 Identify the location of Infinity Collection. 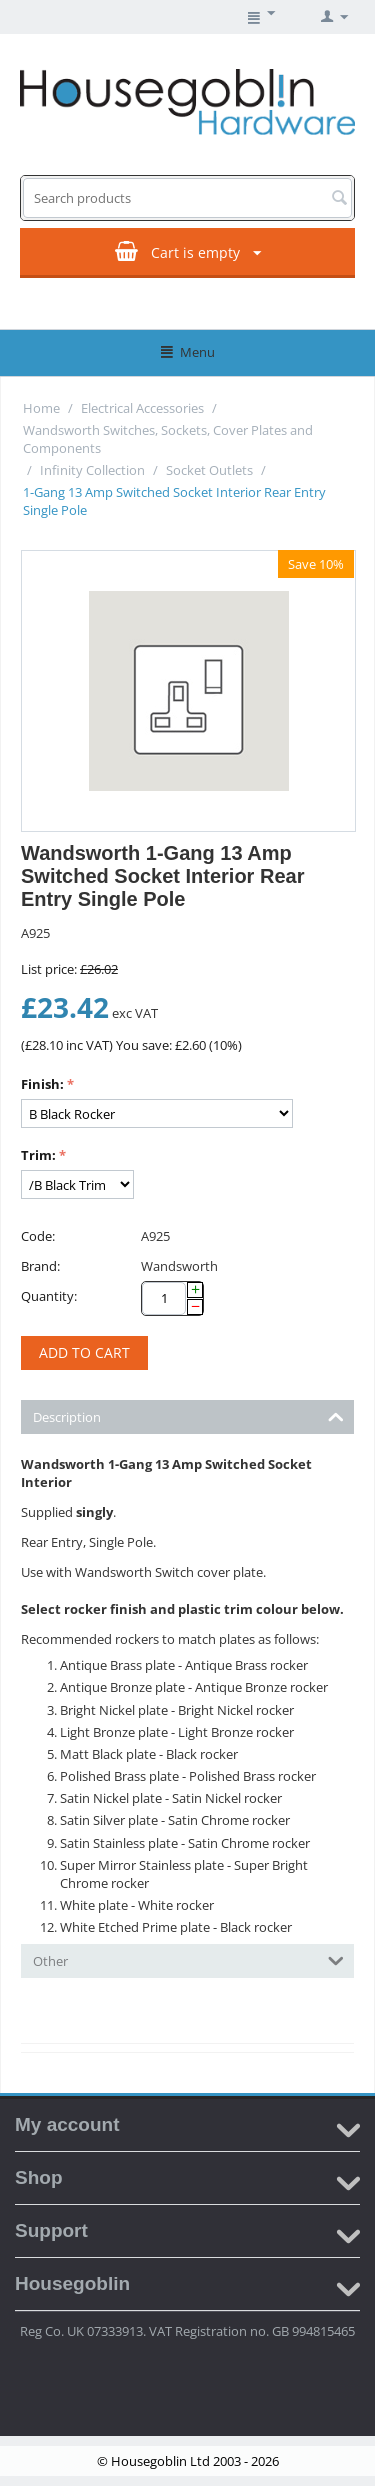
(92, 470).